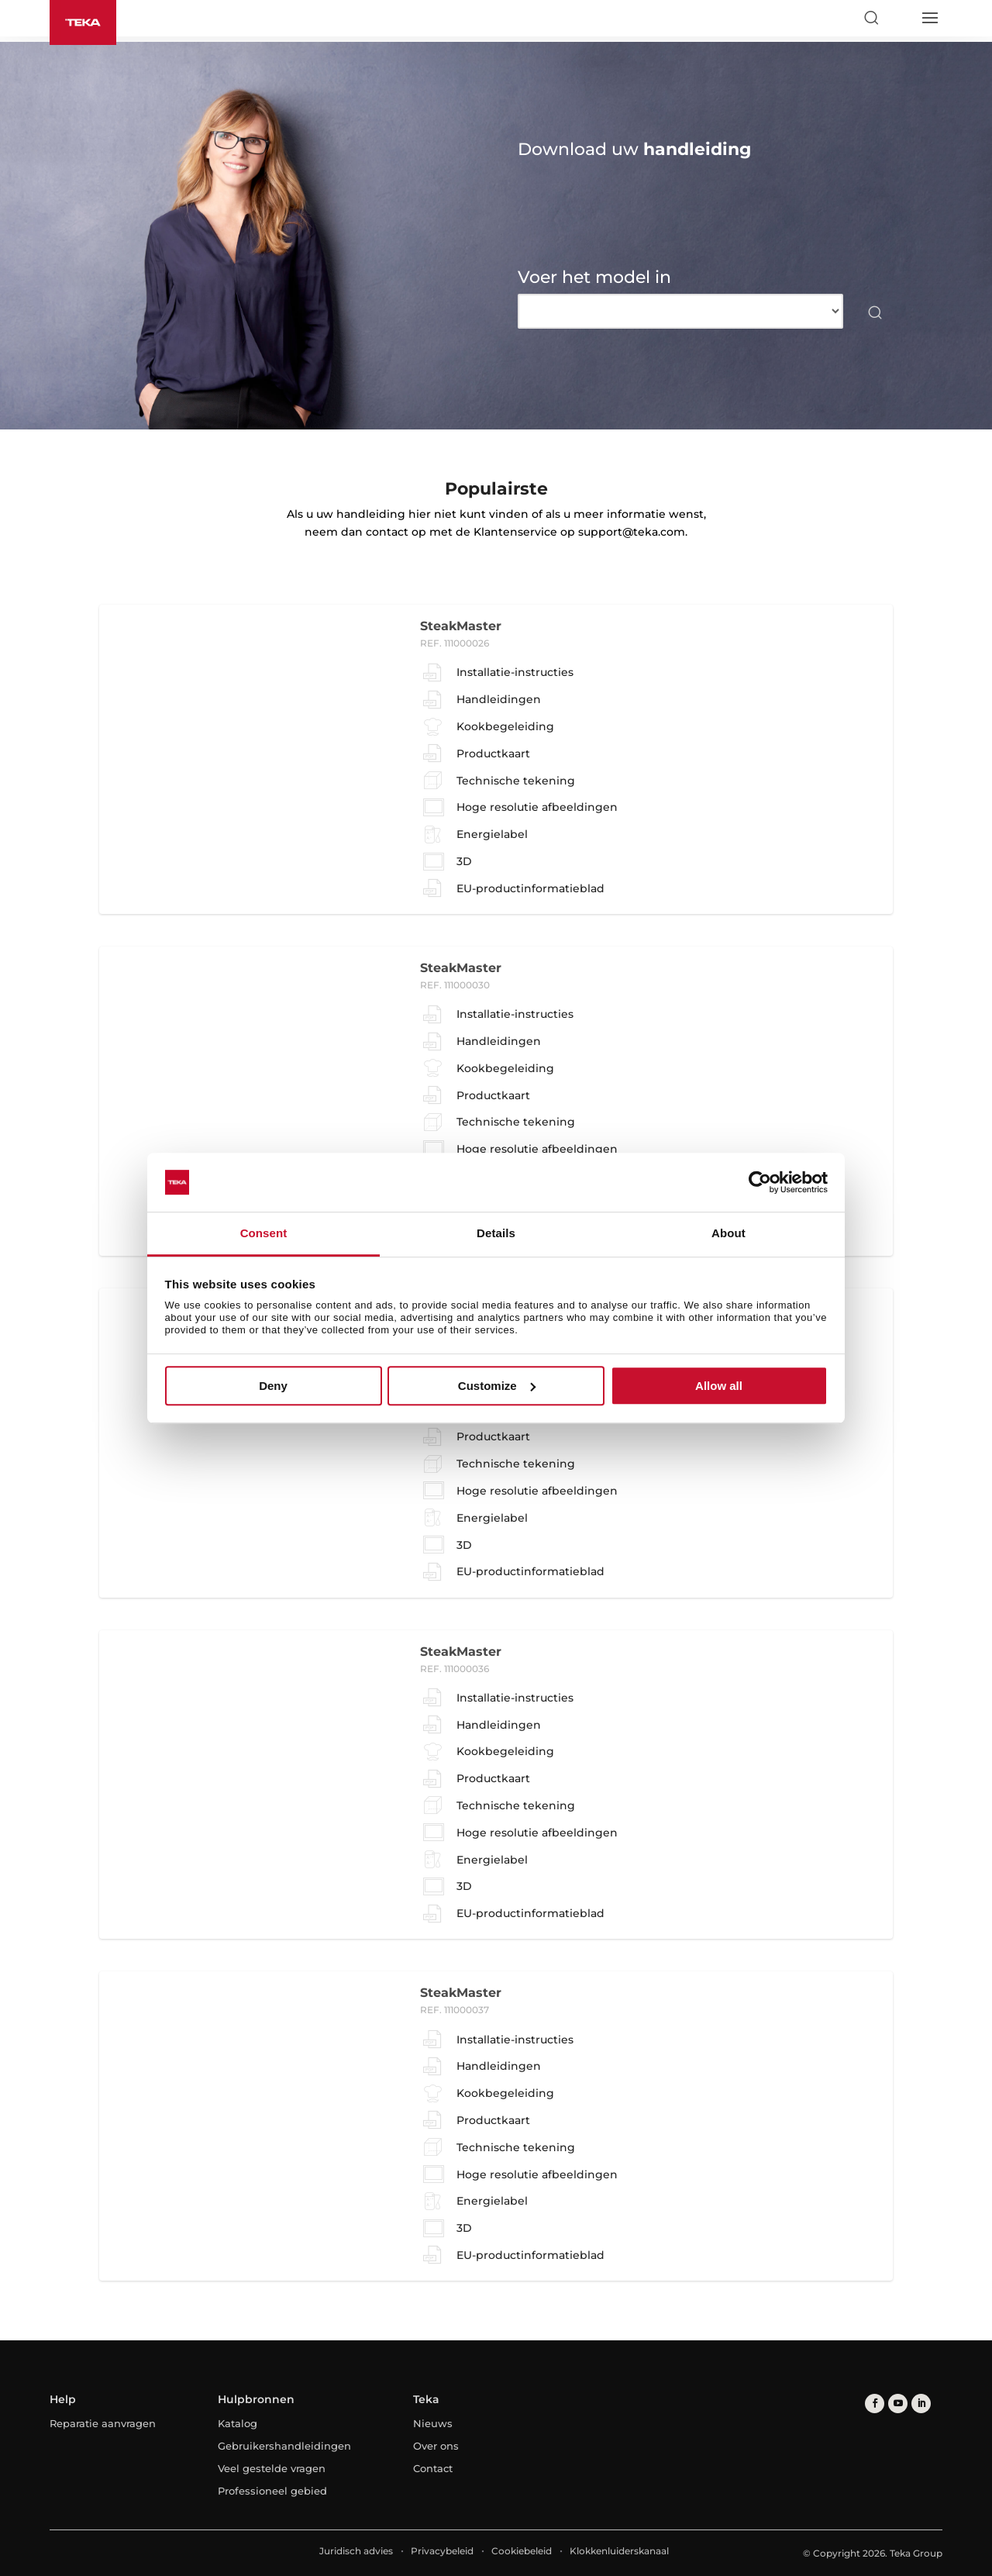  I want to click on Reparatie aanvragen, so click(103, 2423).